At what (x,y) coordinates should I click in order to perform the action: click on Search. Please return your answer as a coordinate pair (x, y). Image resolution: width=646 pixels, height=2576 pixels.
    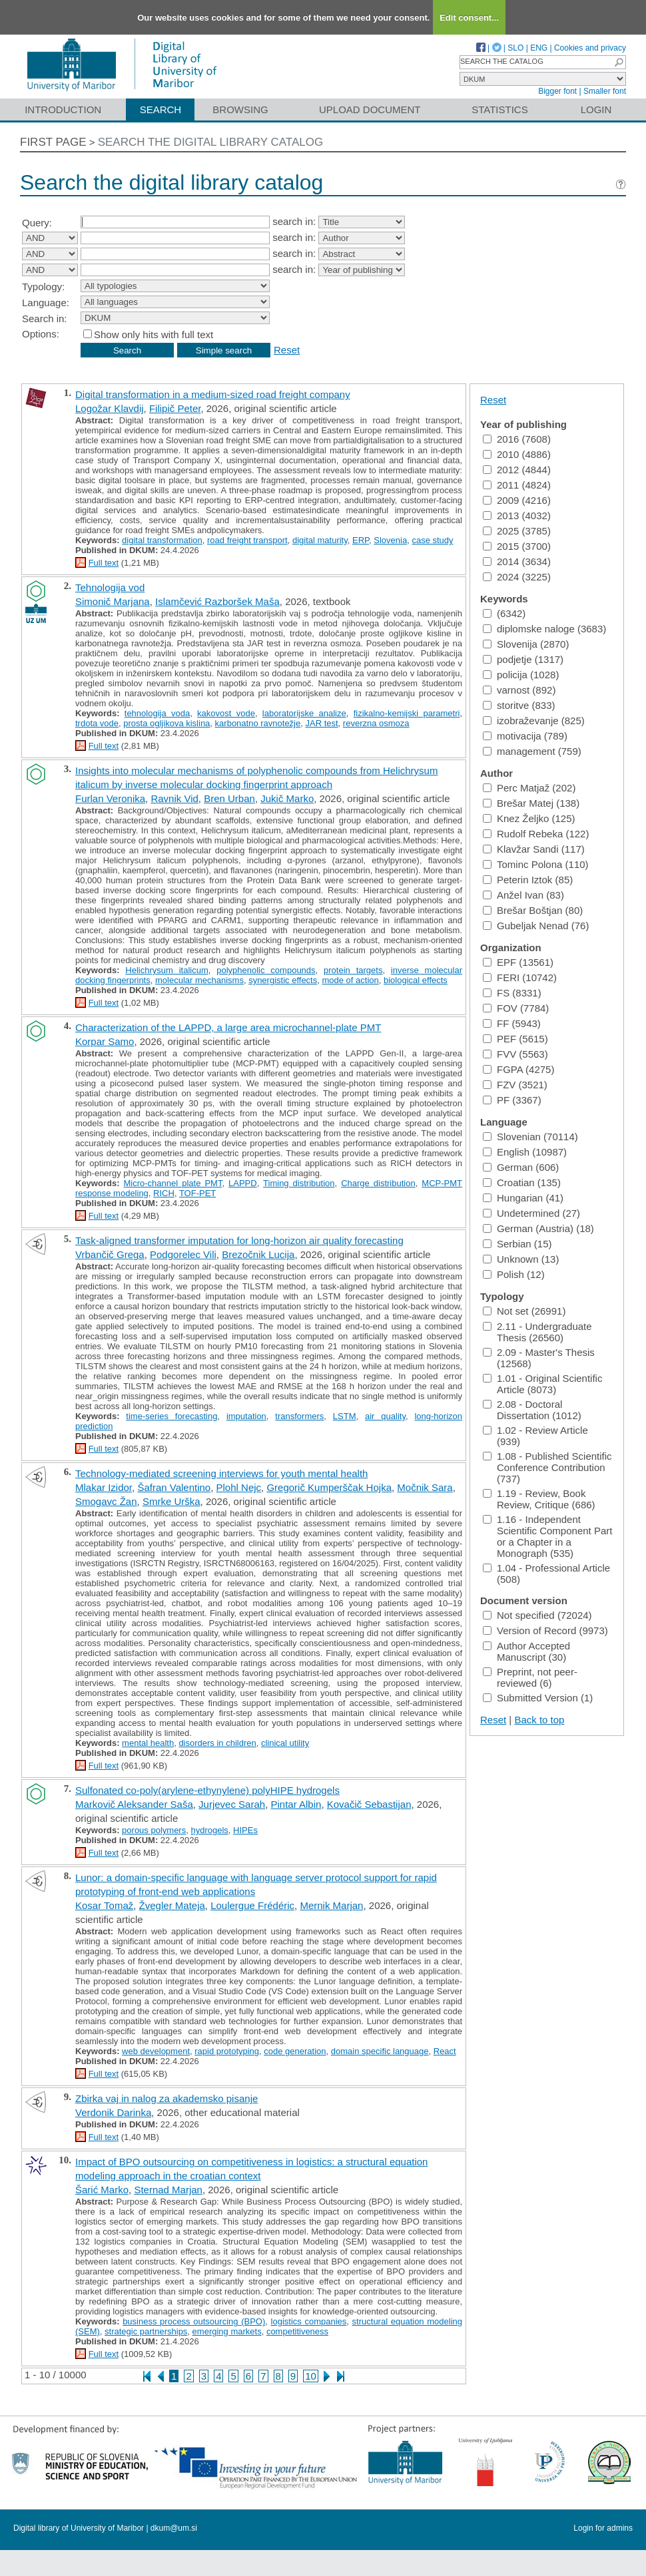
    Looking at the image, I should click on (161, 109).